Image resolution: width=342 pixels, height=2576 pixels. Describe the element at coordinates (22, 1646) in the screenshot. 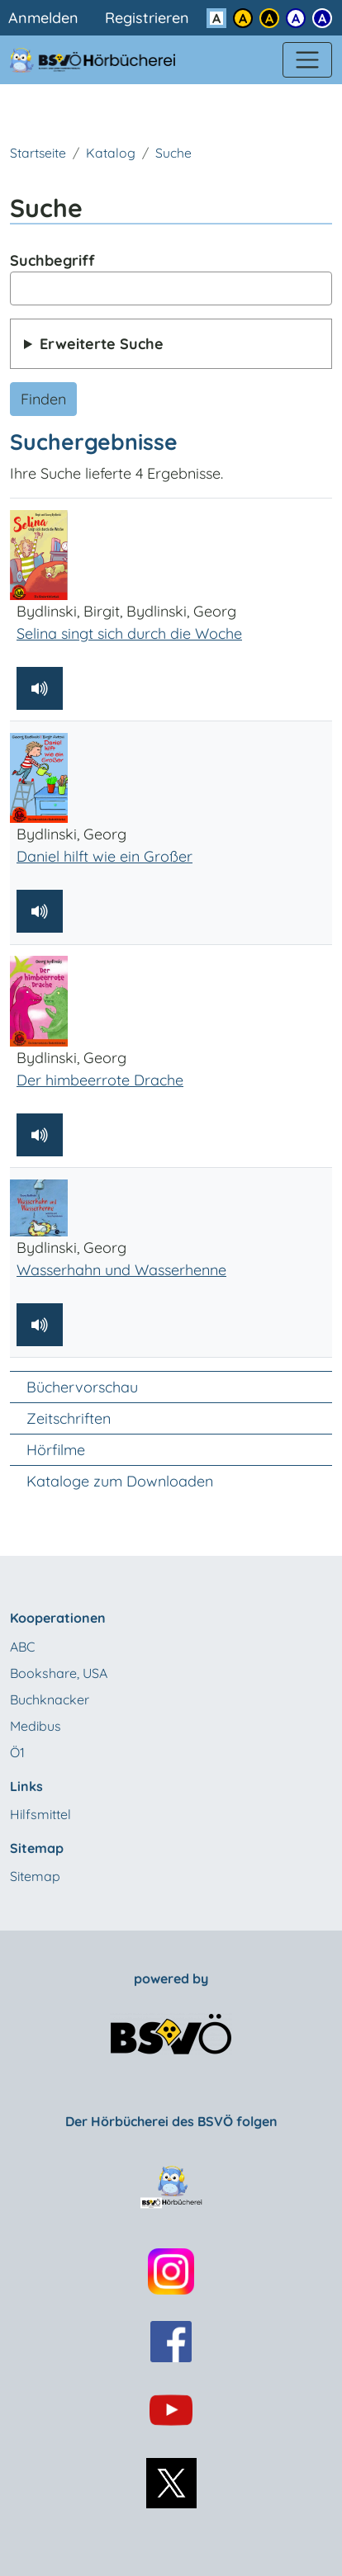

I see `ABC` at that location.